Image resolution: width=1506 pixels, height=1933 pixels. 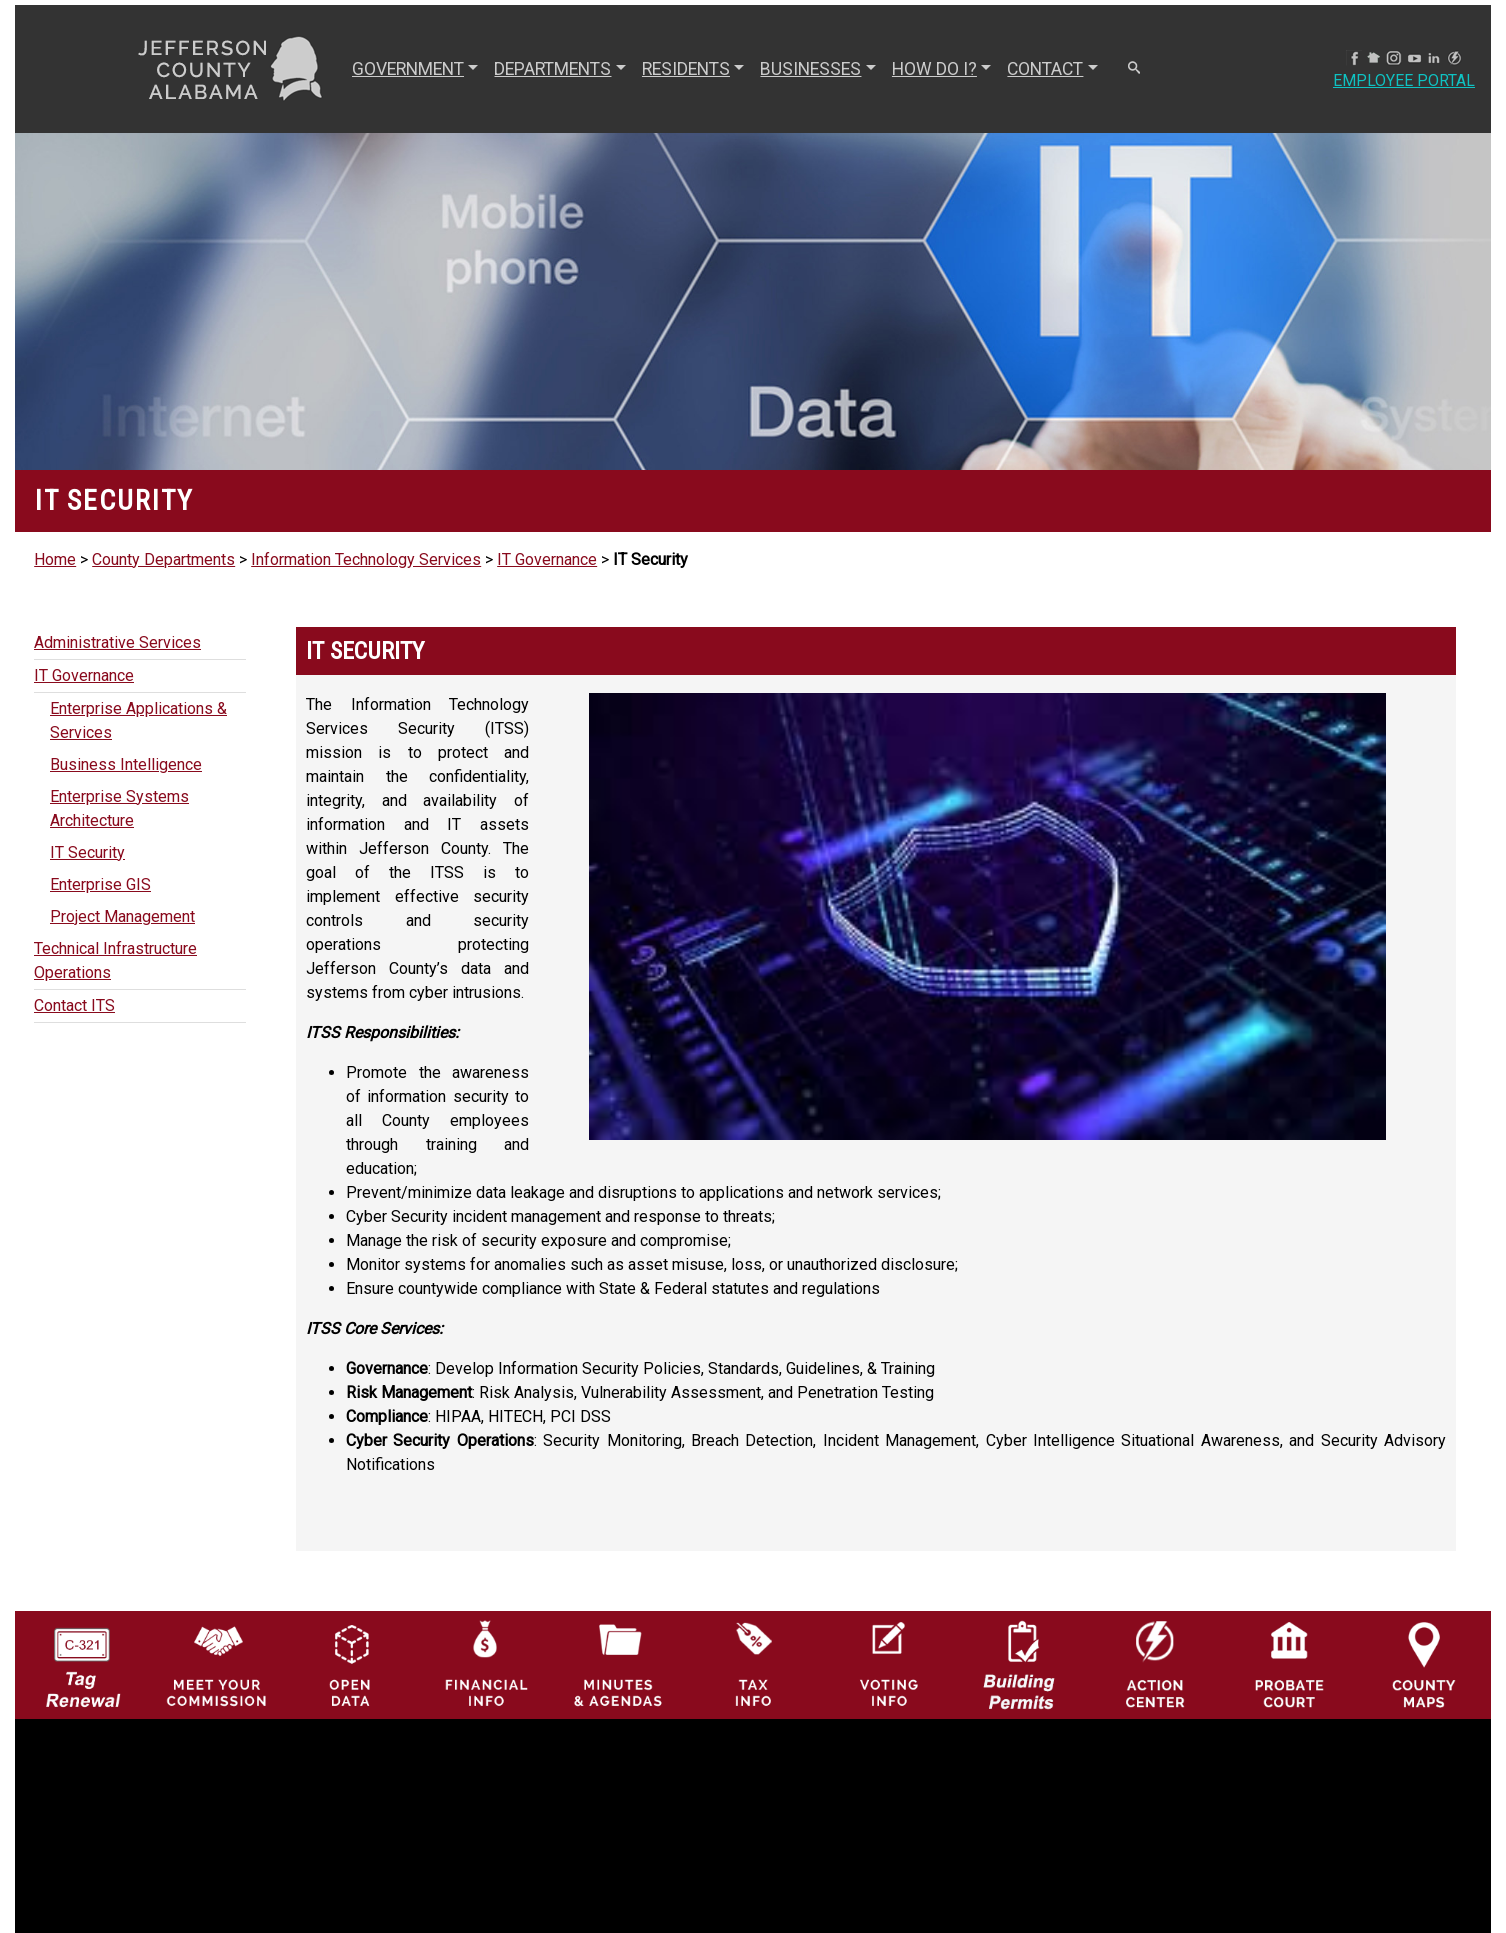 What do you see at coordinates (934, 69) in the screenshot?
I see `How Do I? [button]` at bounding box center [934, 69].